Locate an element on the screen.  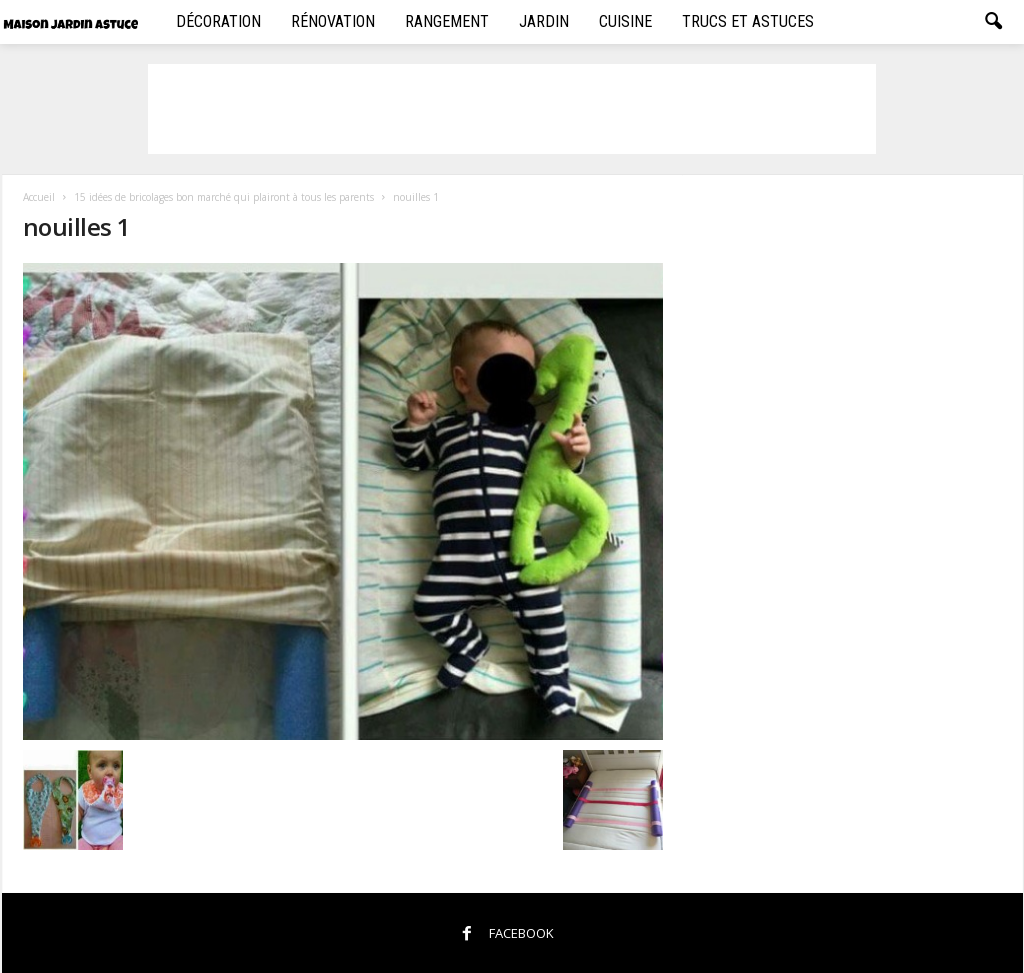
Jardin is located at coordinates (544, 21).